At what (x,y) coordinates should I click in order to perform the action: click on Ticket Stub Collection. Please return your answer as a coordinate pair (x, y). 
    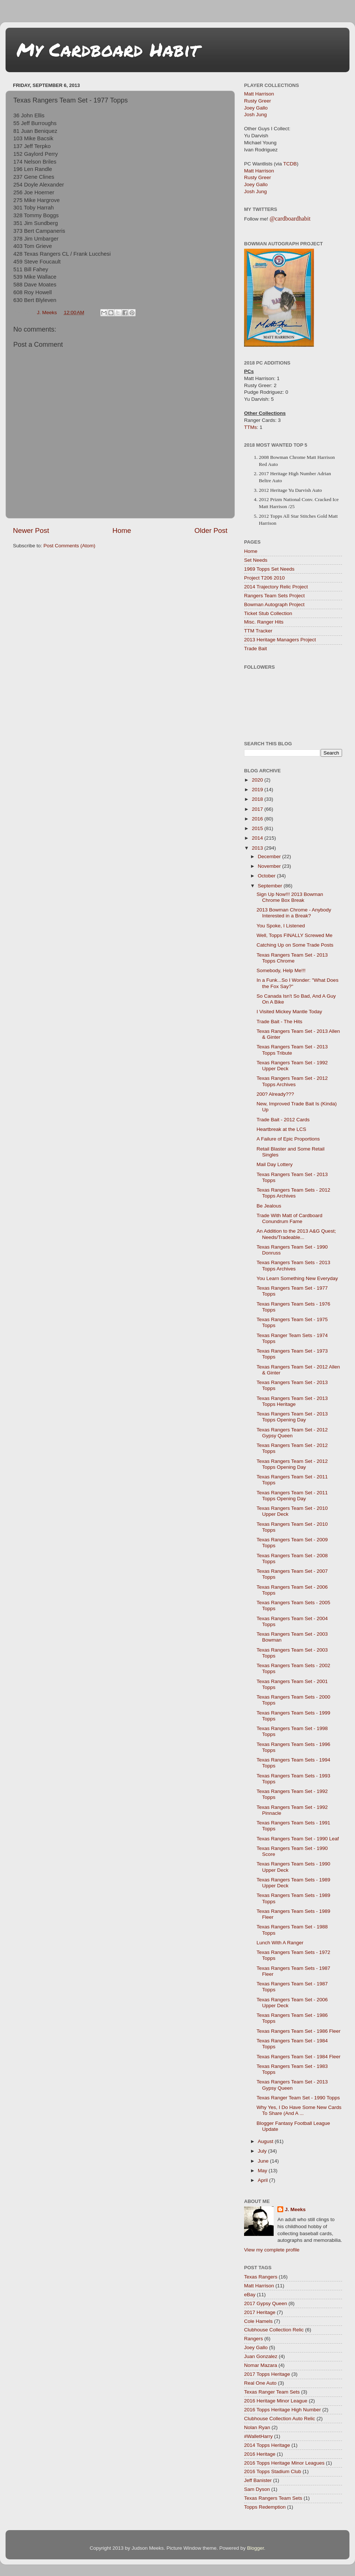
    Looking at the image, I should click on (268, 613).